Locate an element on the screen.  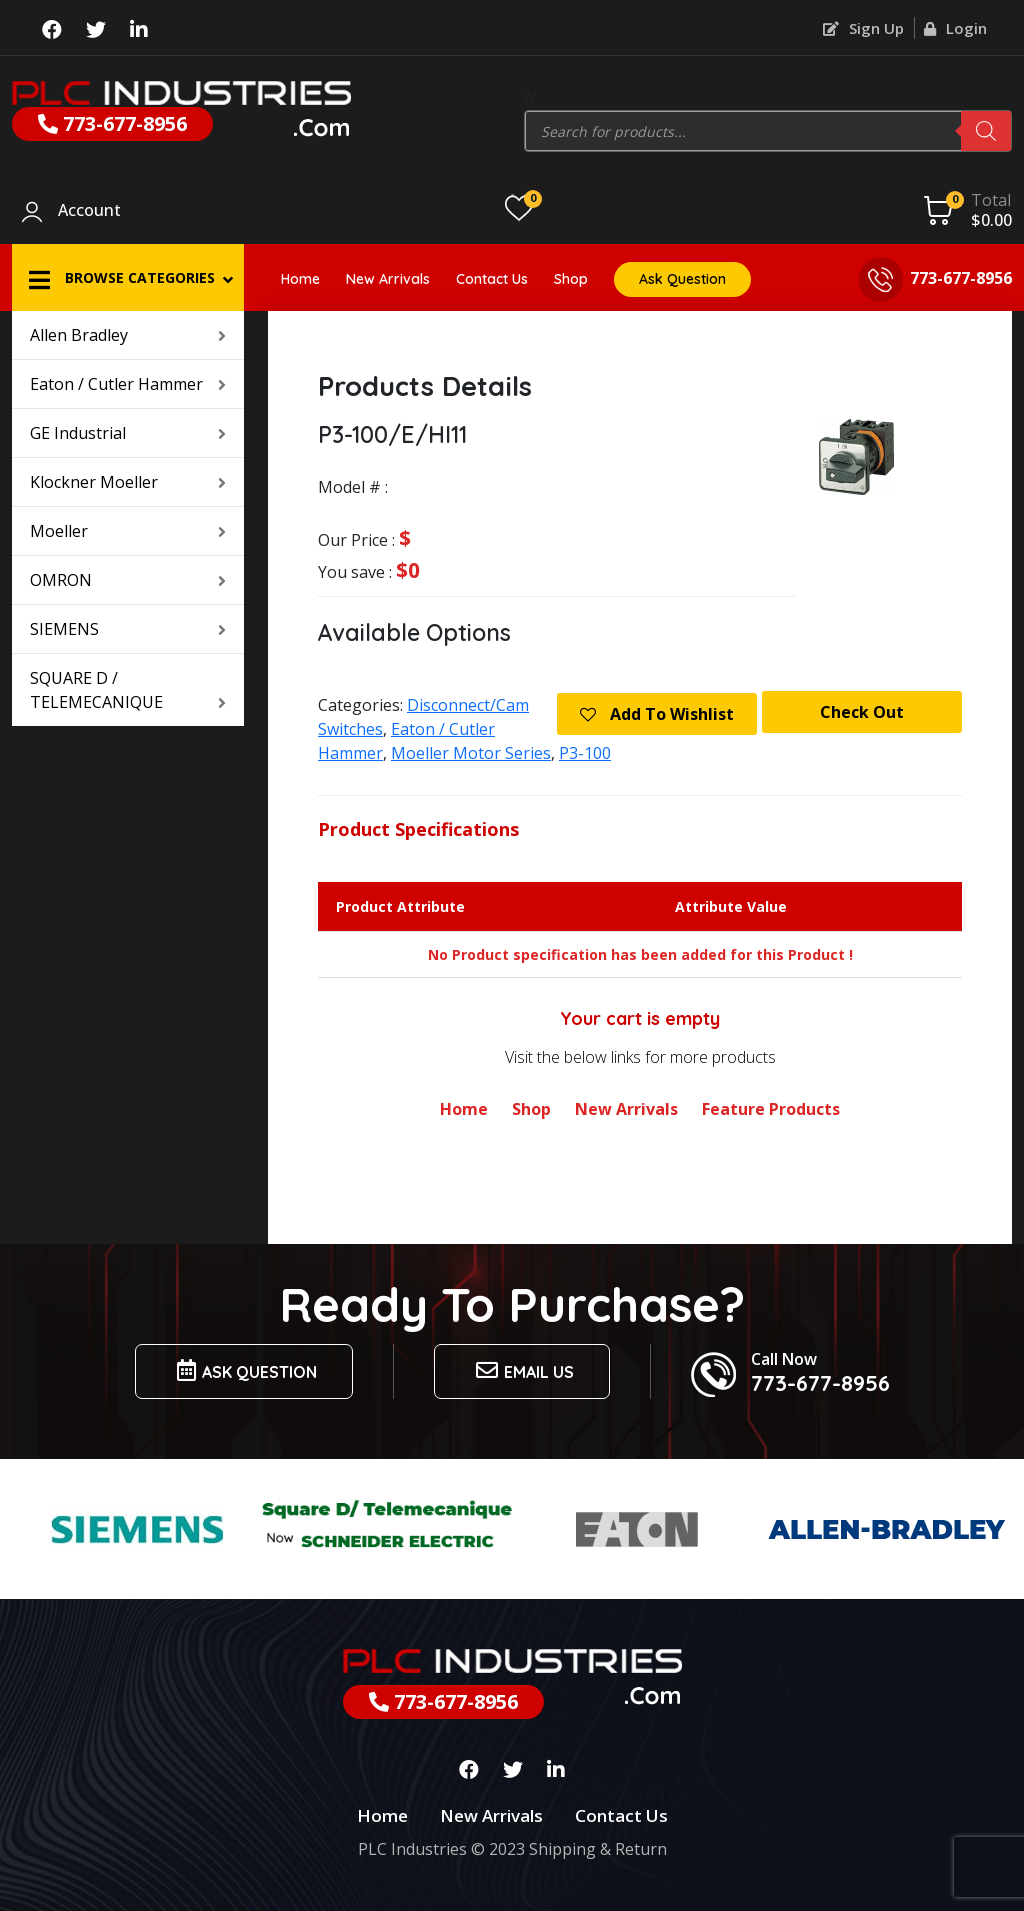
Sign Up is located at coordinates (863, 28).